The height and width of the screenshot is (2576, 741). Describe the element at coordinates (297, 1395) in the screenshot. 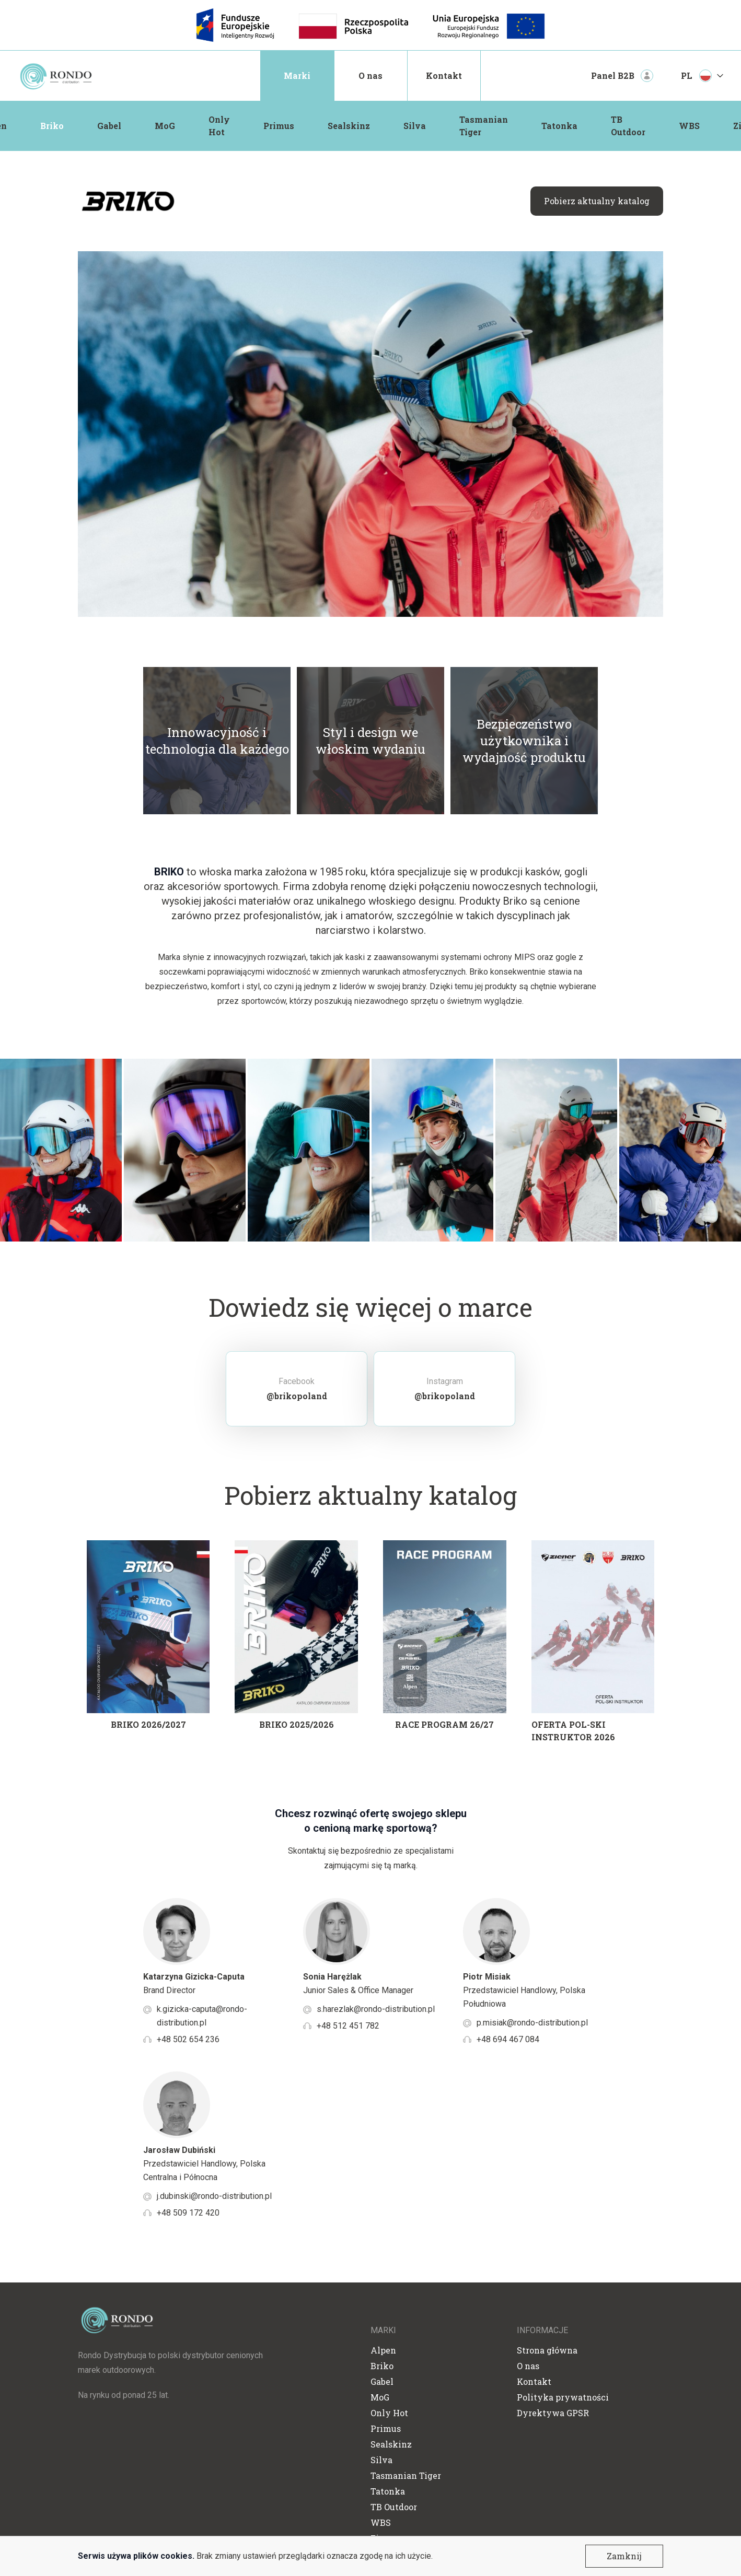

I see `@brikopoland` at that location.